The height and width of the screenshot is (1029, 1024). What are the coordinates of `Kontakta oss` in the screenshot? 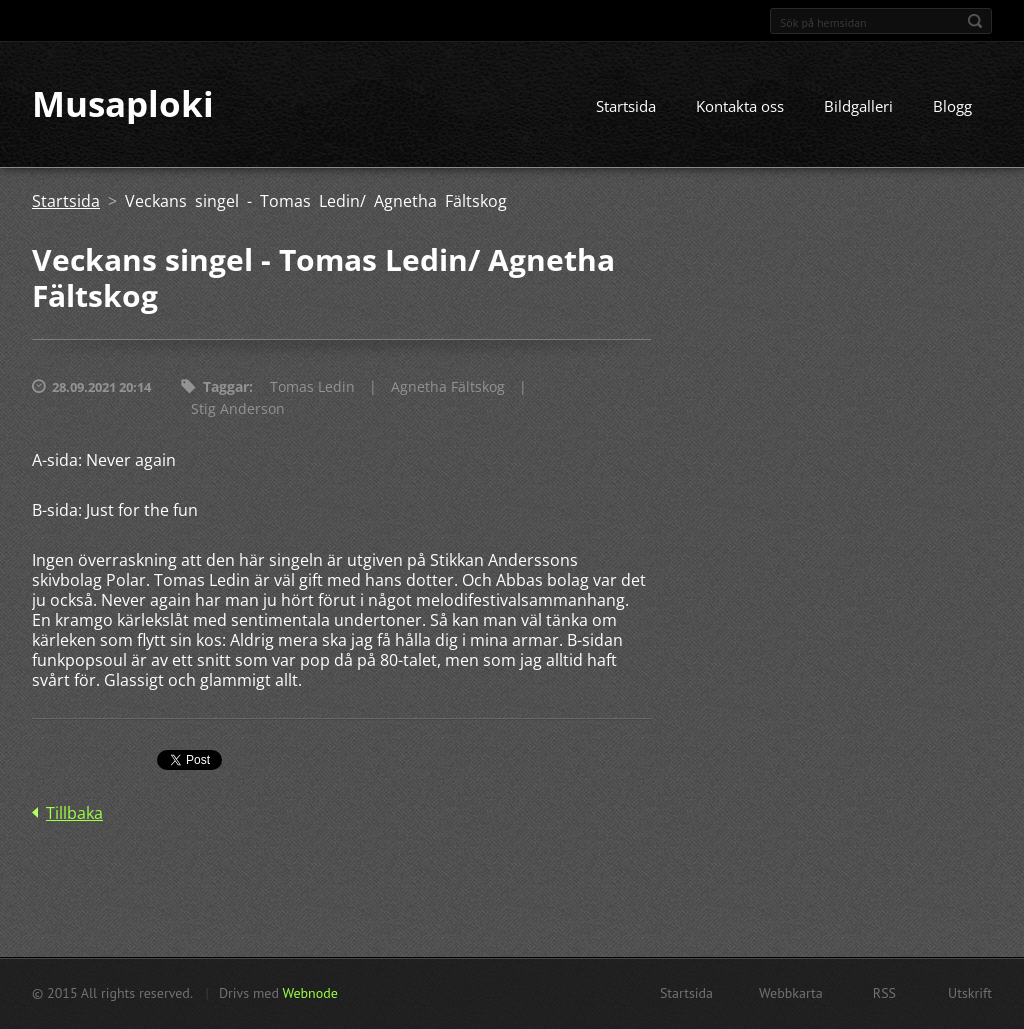 It's located at (740, 107).